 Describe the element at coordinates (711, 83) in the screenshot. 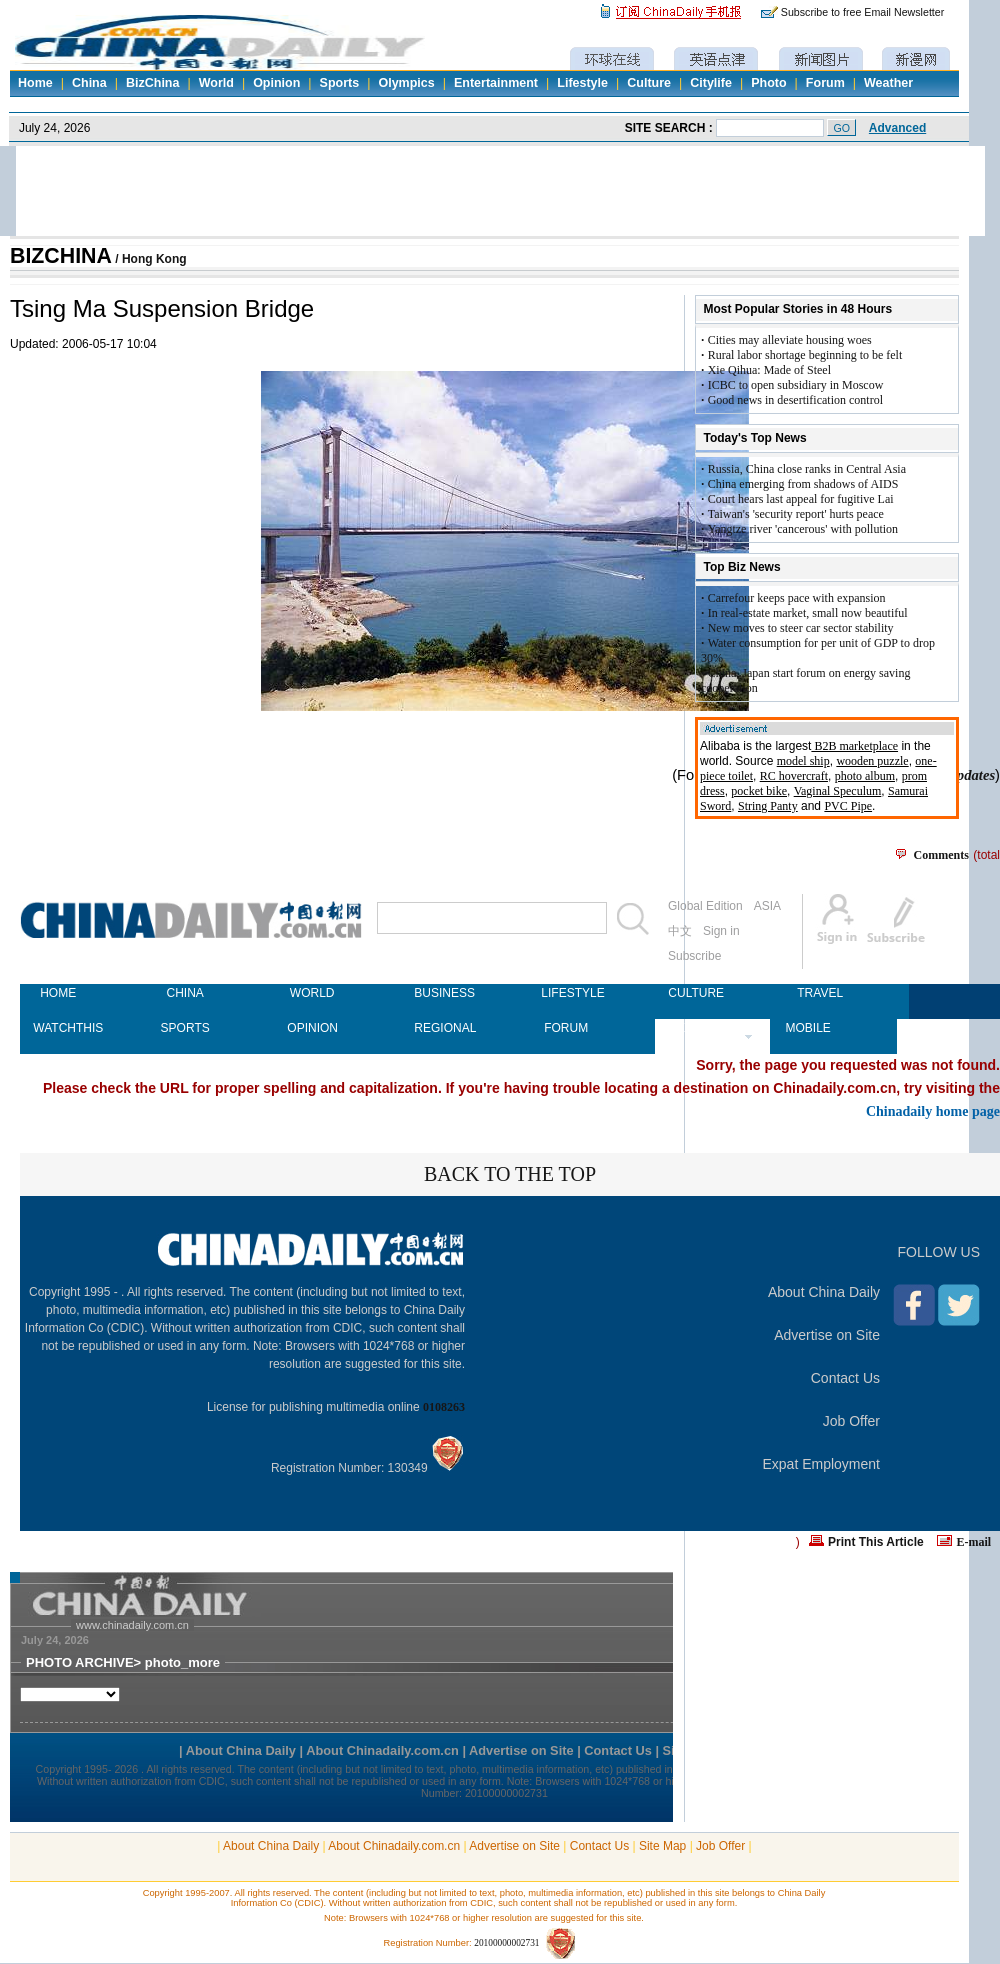

I see `Citylife` at that location.